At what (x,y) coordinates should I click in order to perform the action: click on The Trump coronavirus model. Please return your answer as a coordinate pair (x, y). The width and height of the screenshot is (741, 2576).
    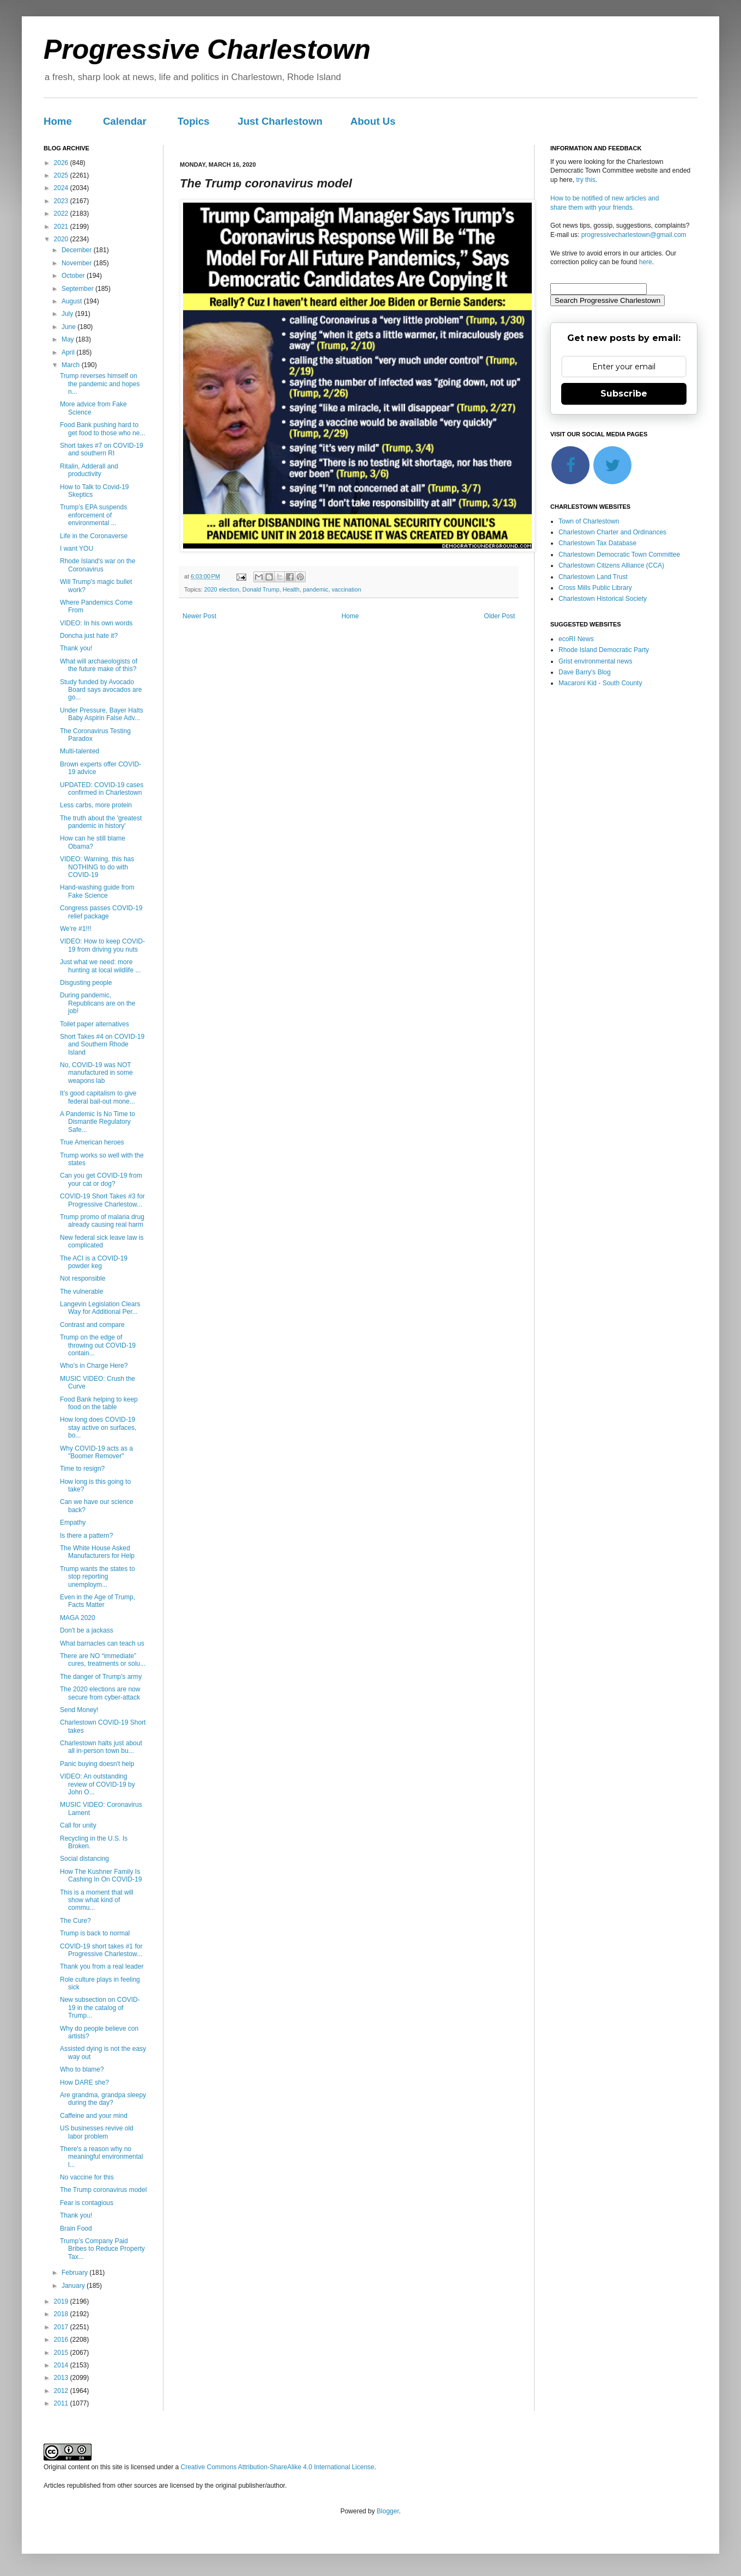
    Looking at the image, I should click on (103, 2190).